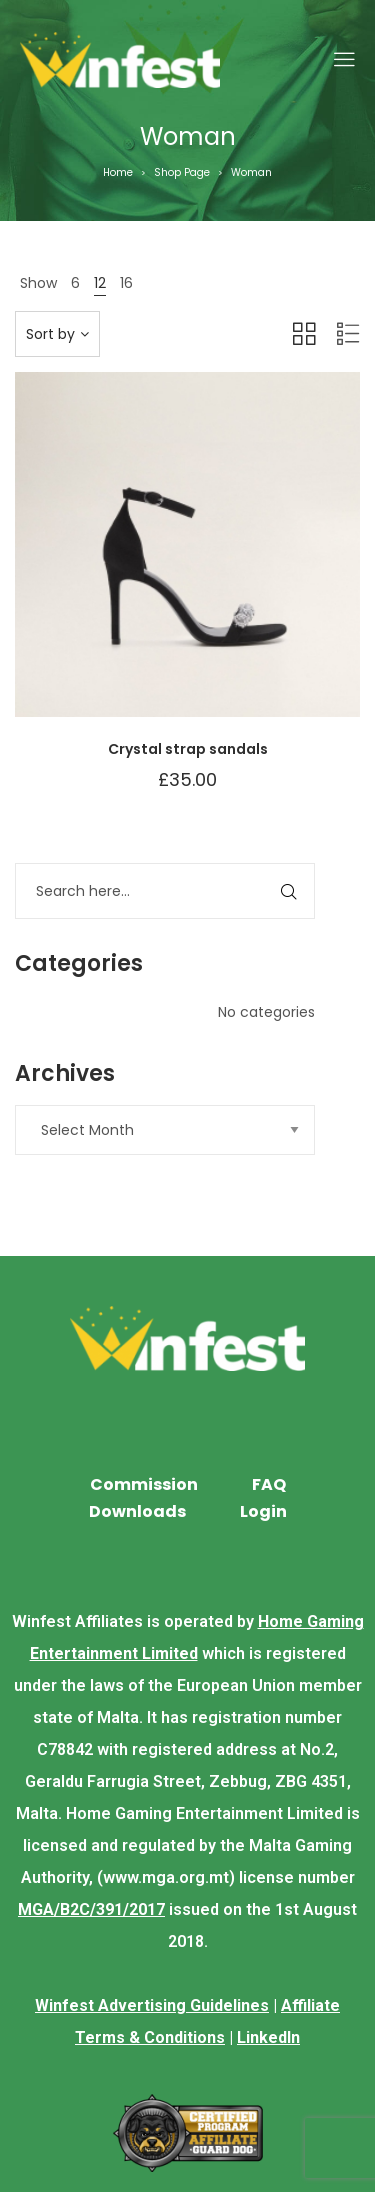 The image size is (375, 2192). I want to click on Winfest Advertising Guidelines, so click(152, 2005).